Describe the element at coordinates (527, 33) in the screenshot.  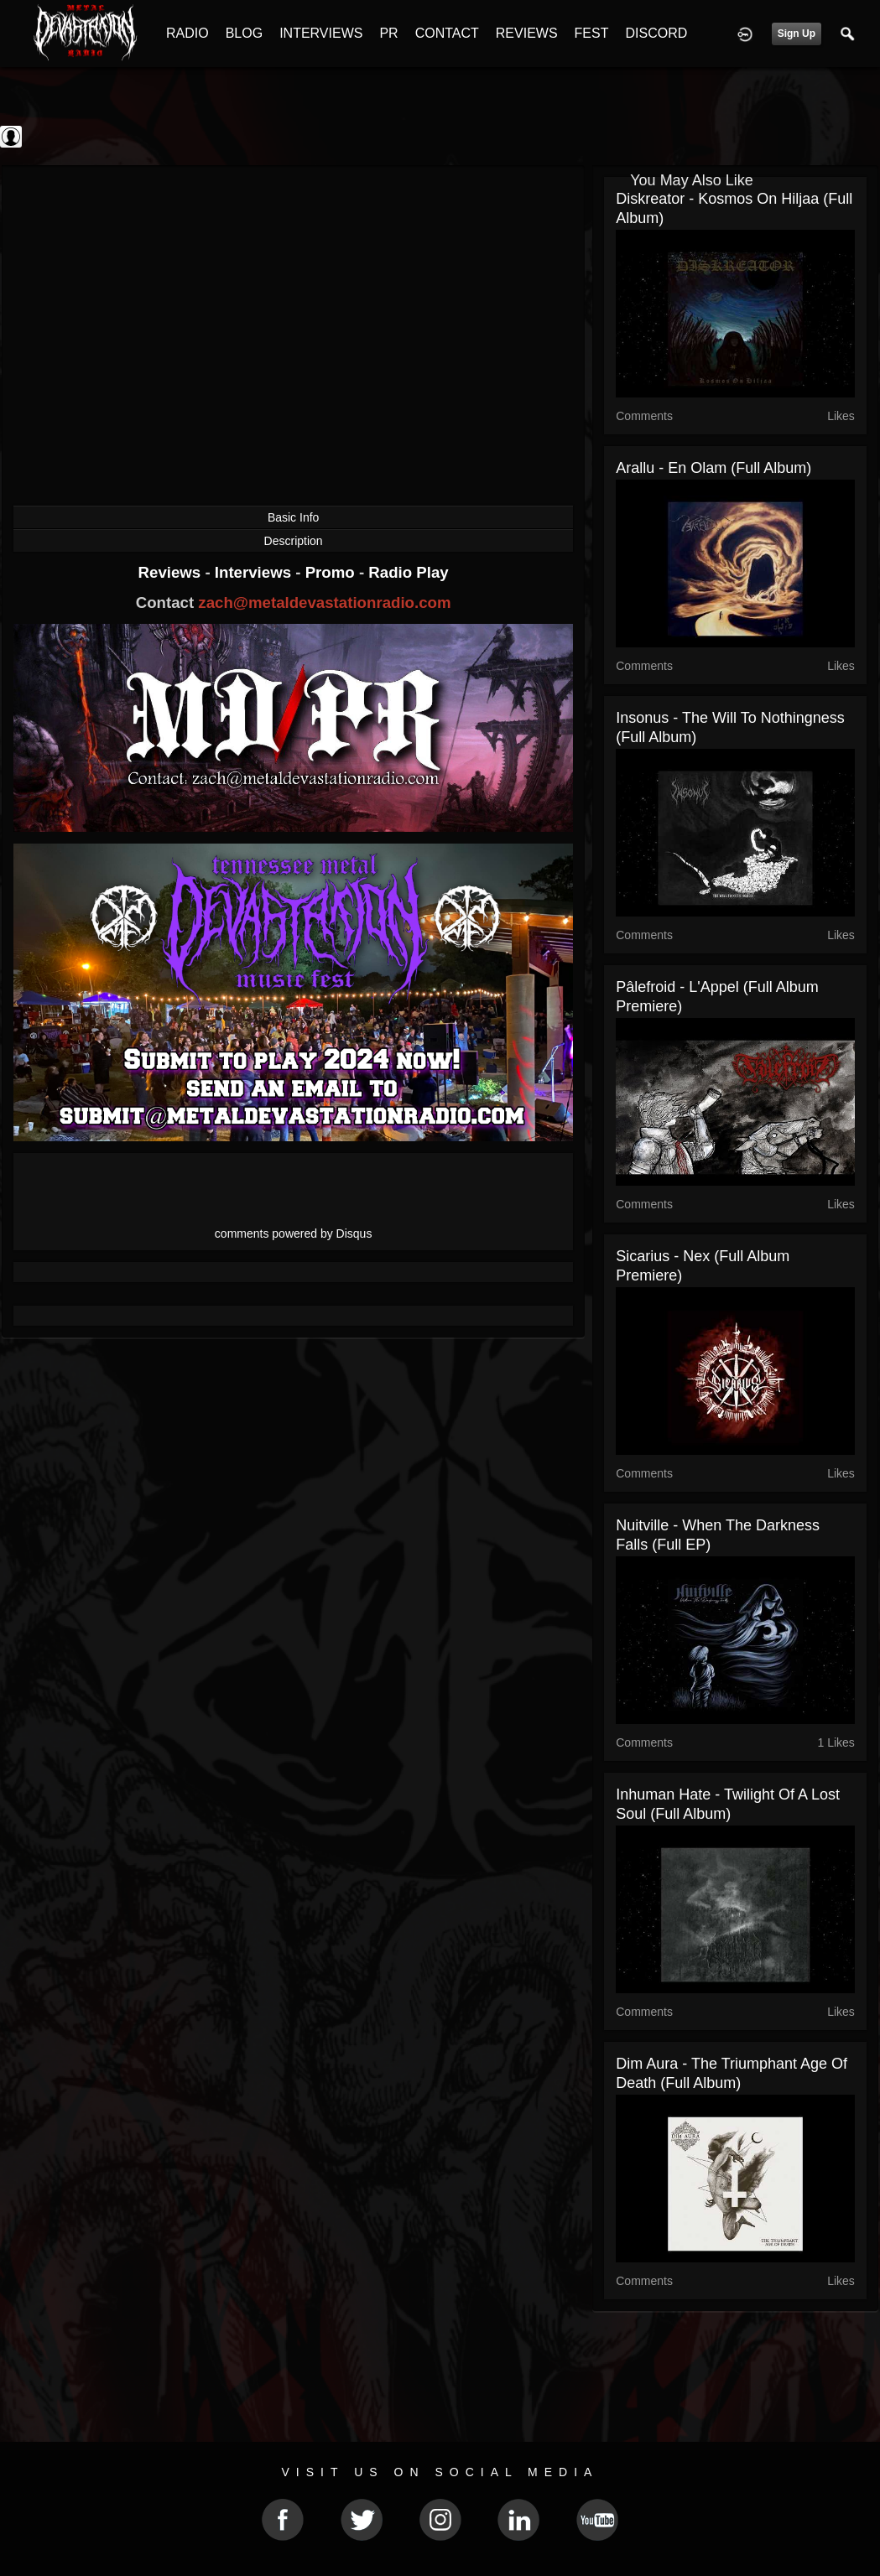
I see `REVIEWS` at that location.